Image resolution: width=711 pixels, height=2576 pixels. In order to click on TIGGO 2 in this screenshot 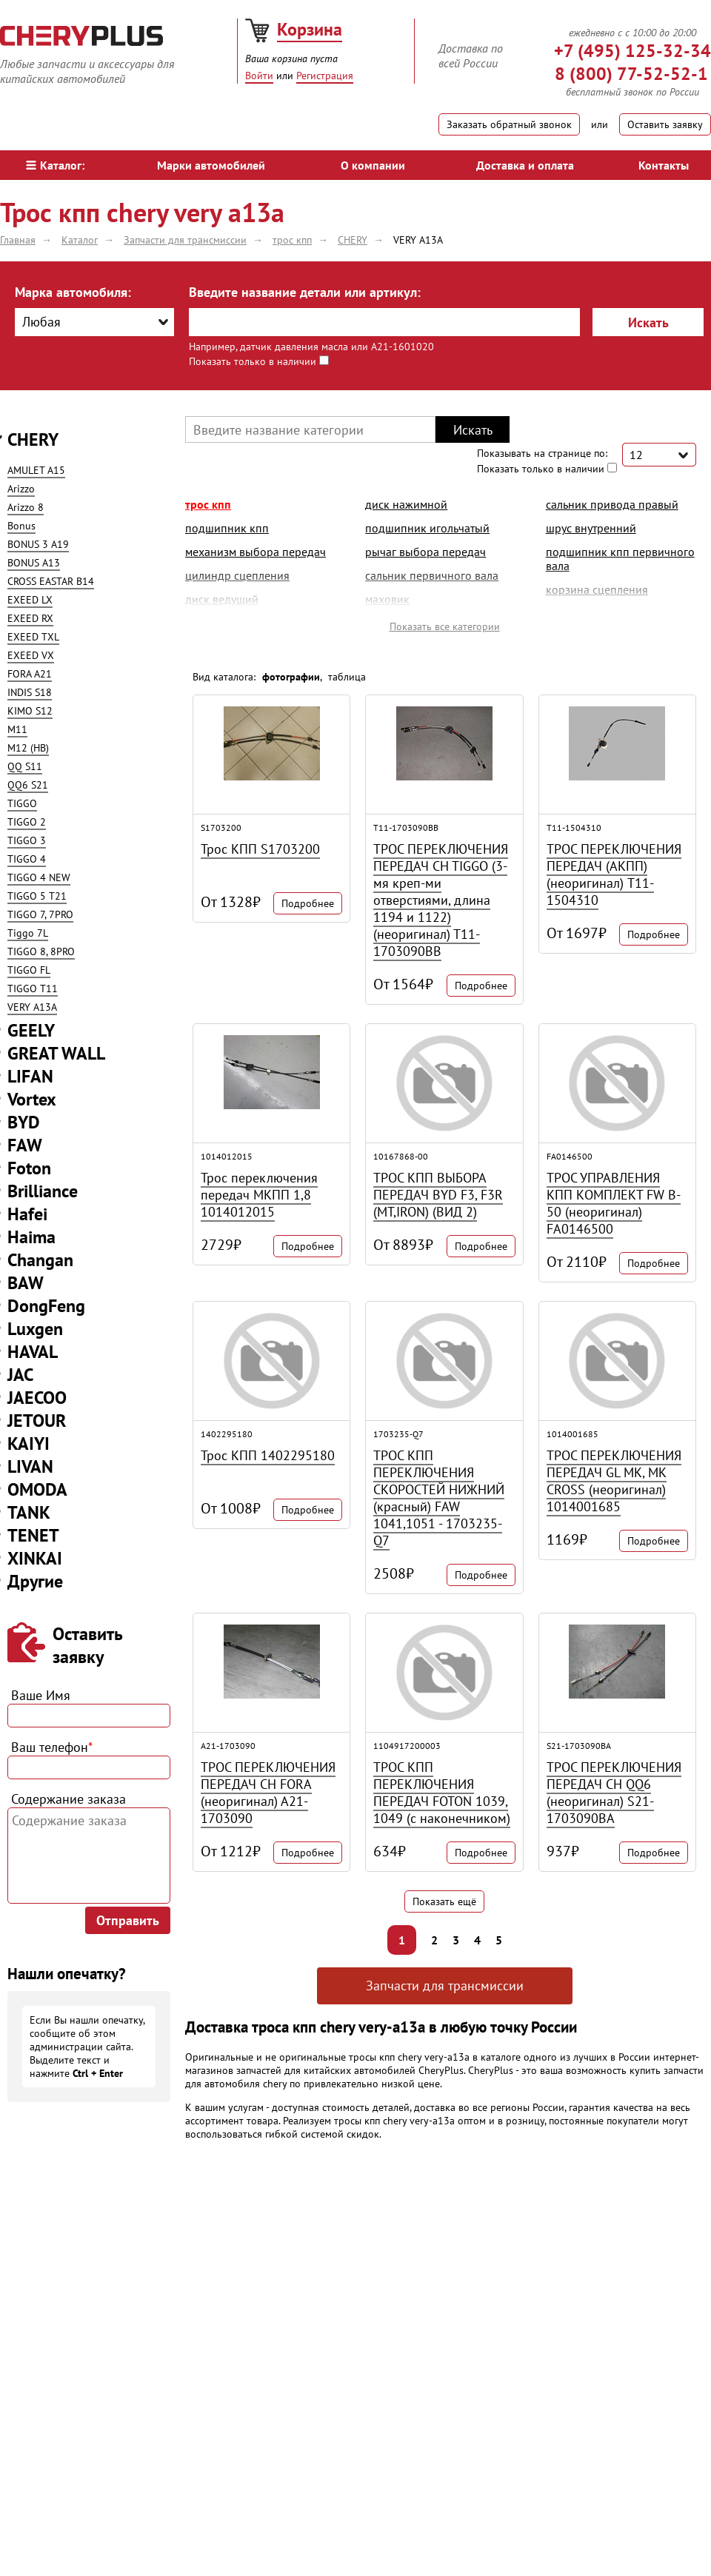, I will do `click(26, 822)`.